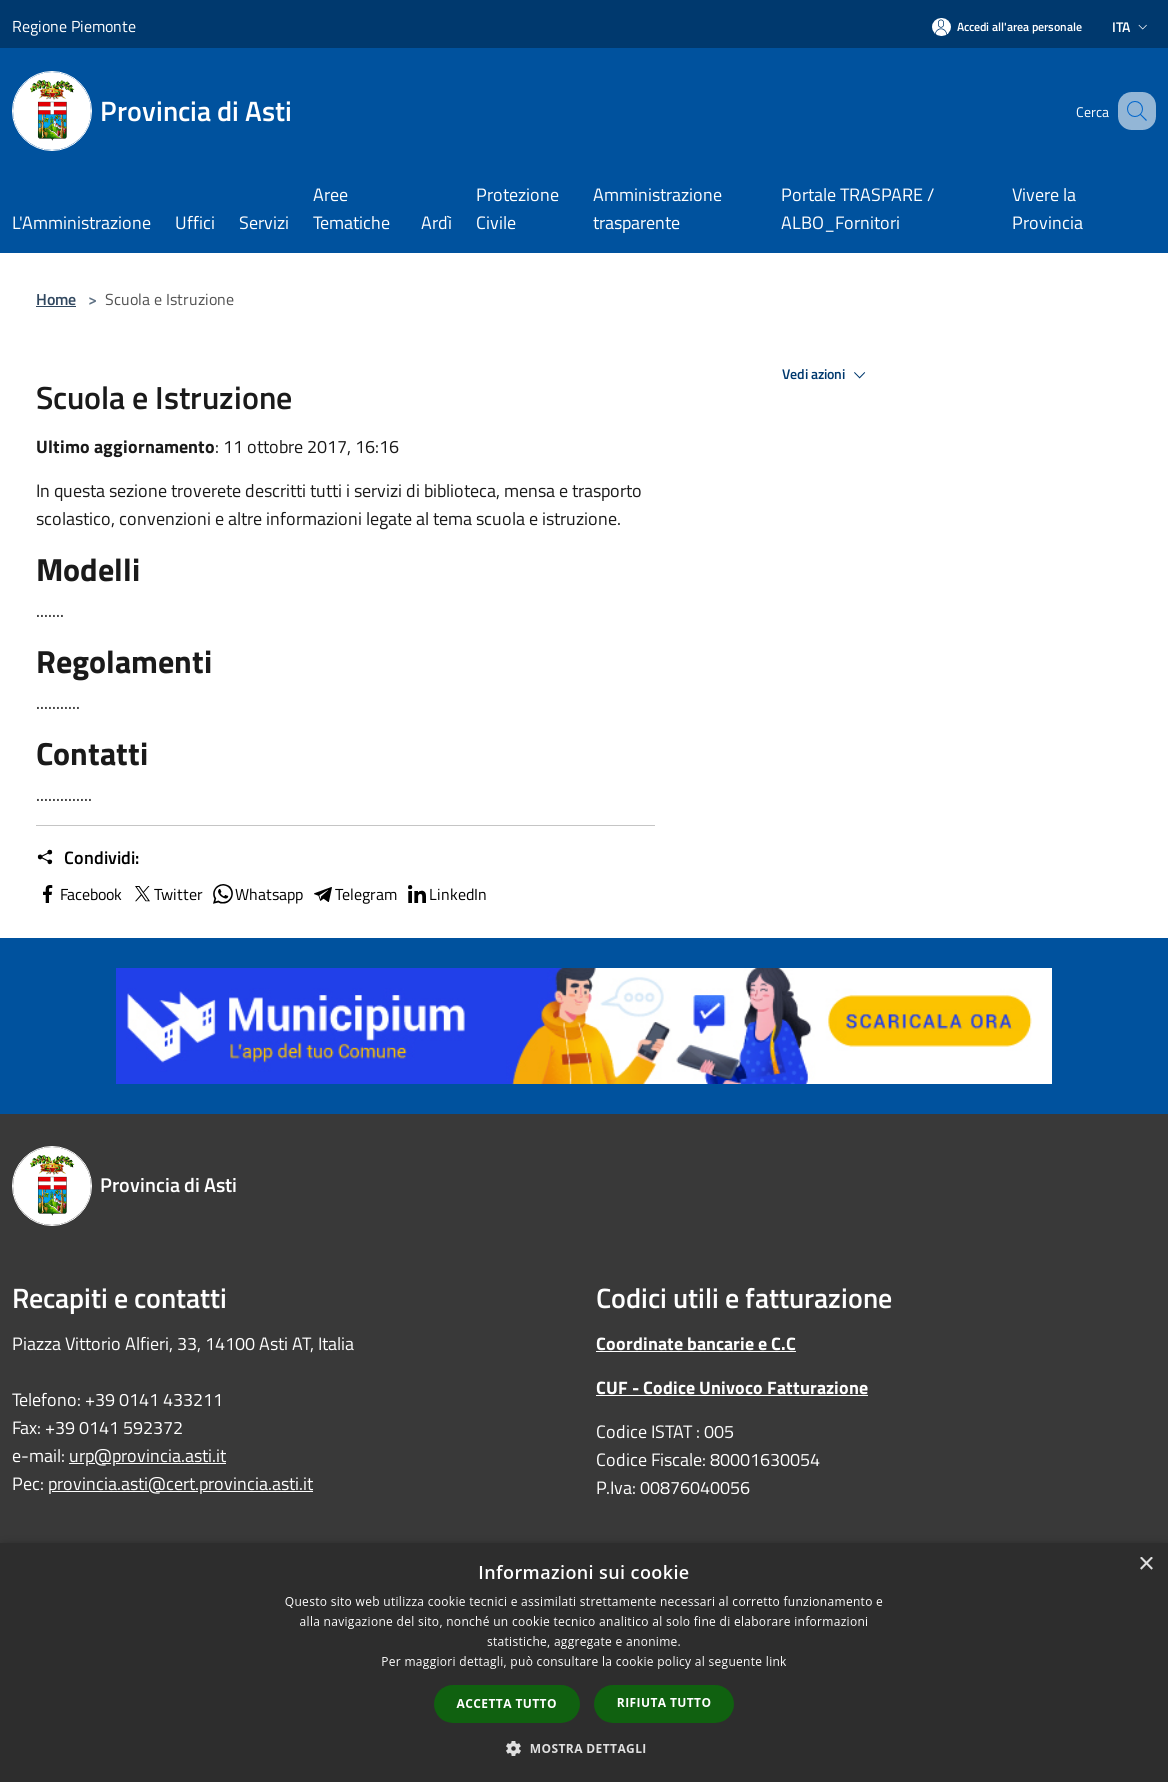 The image size is (1168, 1782). I want to click on [button], so click(584, 1748).